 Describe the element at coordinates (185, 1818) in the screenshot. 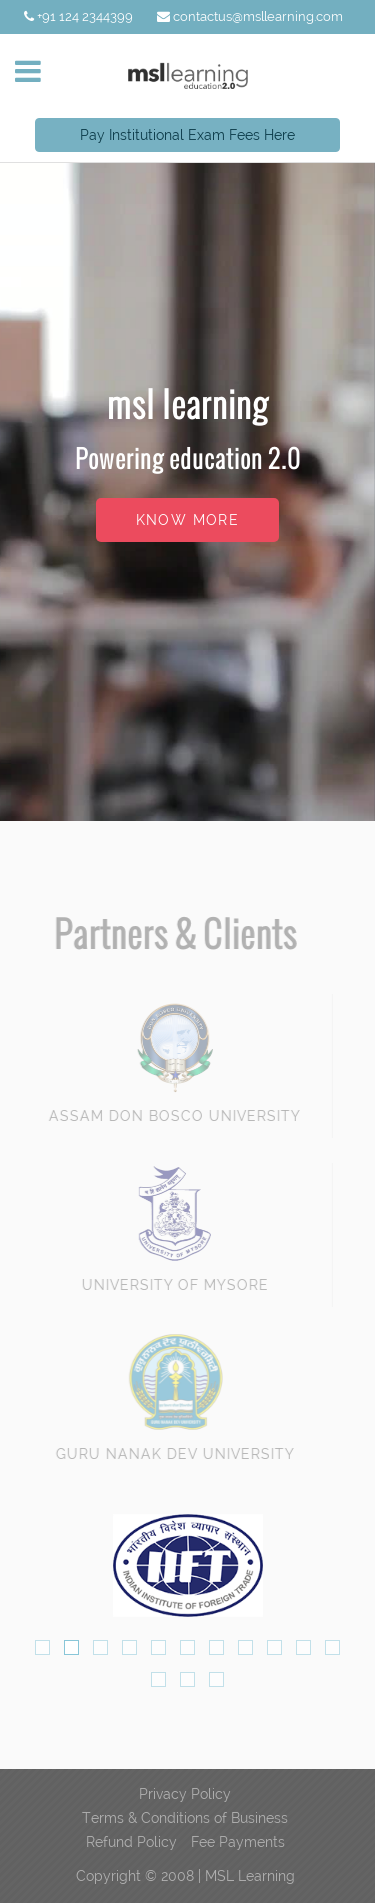

I see `Terms & Conditions of Business` at that location.